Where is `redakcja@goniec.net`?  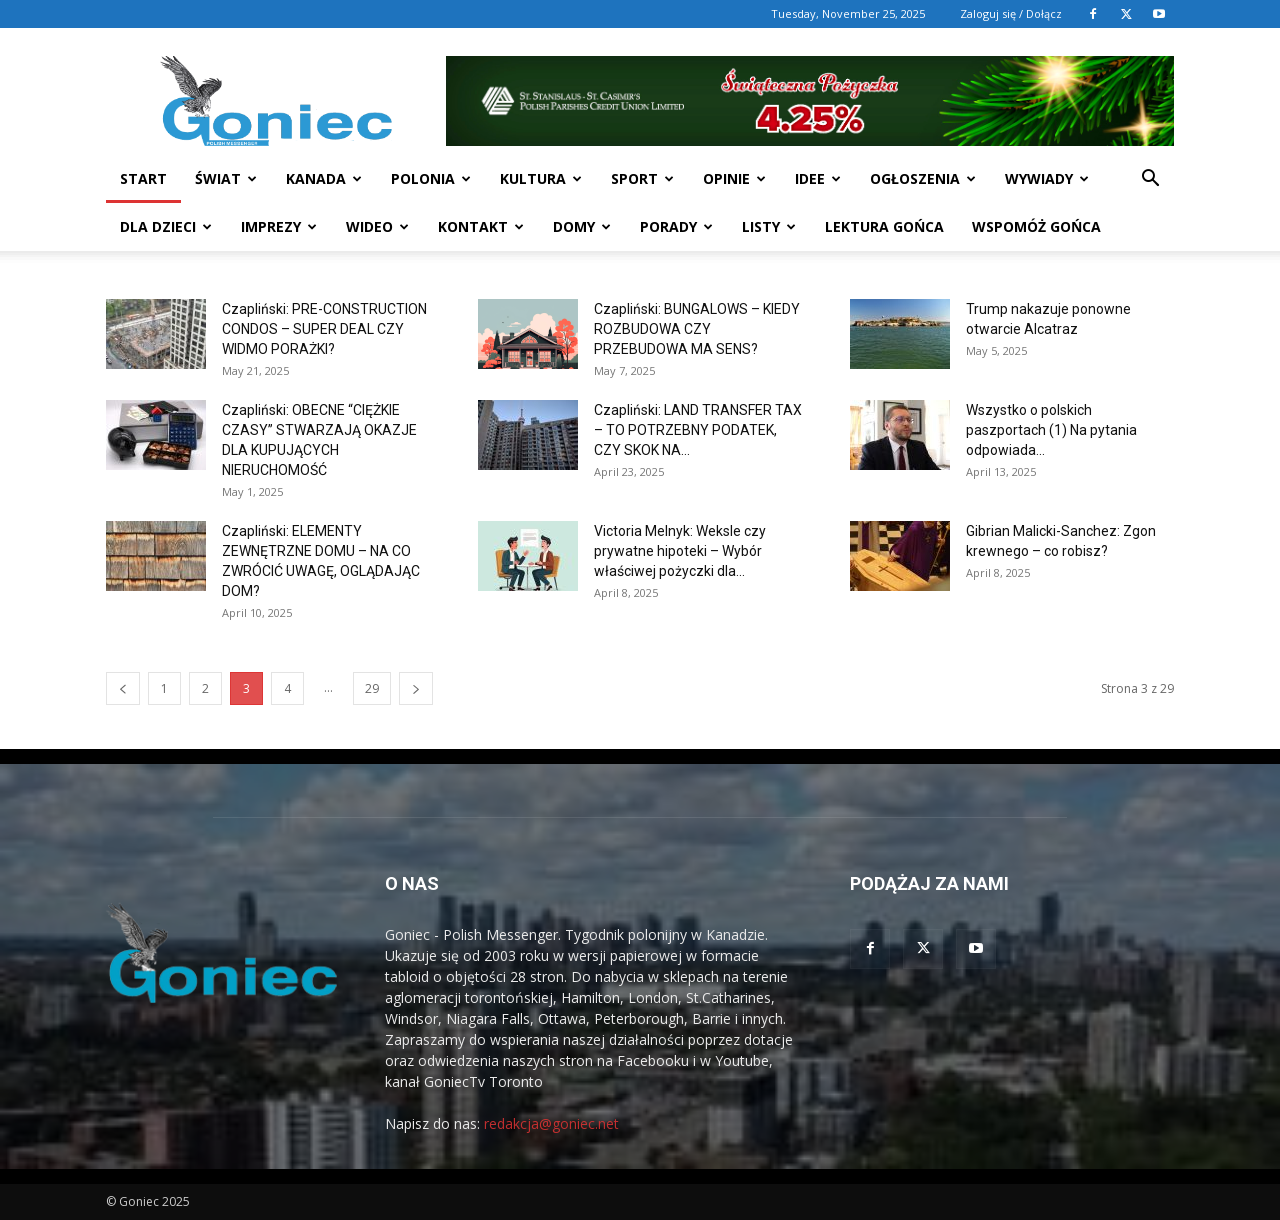
redakcja@goniec.net is located at coordinates (551, 1123).